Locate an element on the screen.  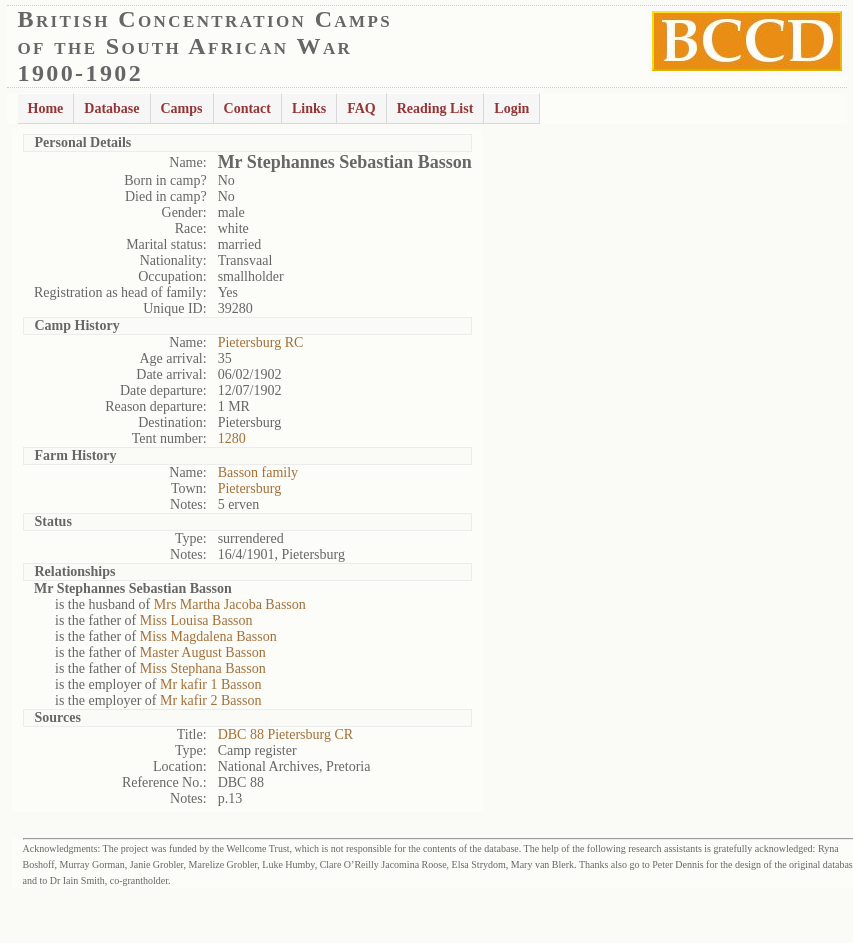
DBC 88 Pietersburg CR is located at coordinates (285, 734).